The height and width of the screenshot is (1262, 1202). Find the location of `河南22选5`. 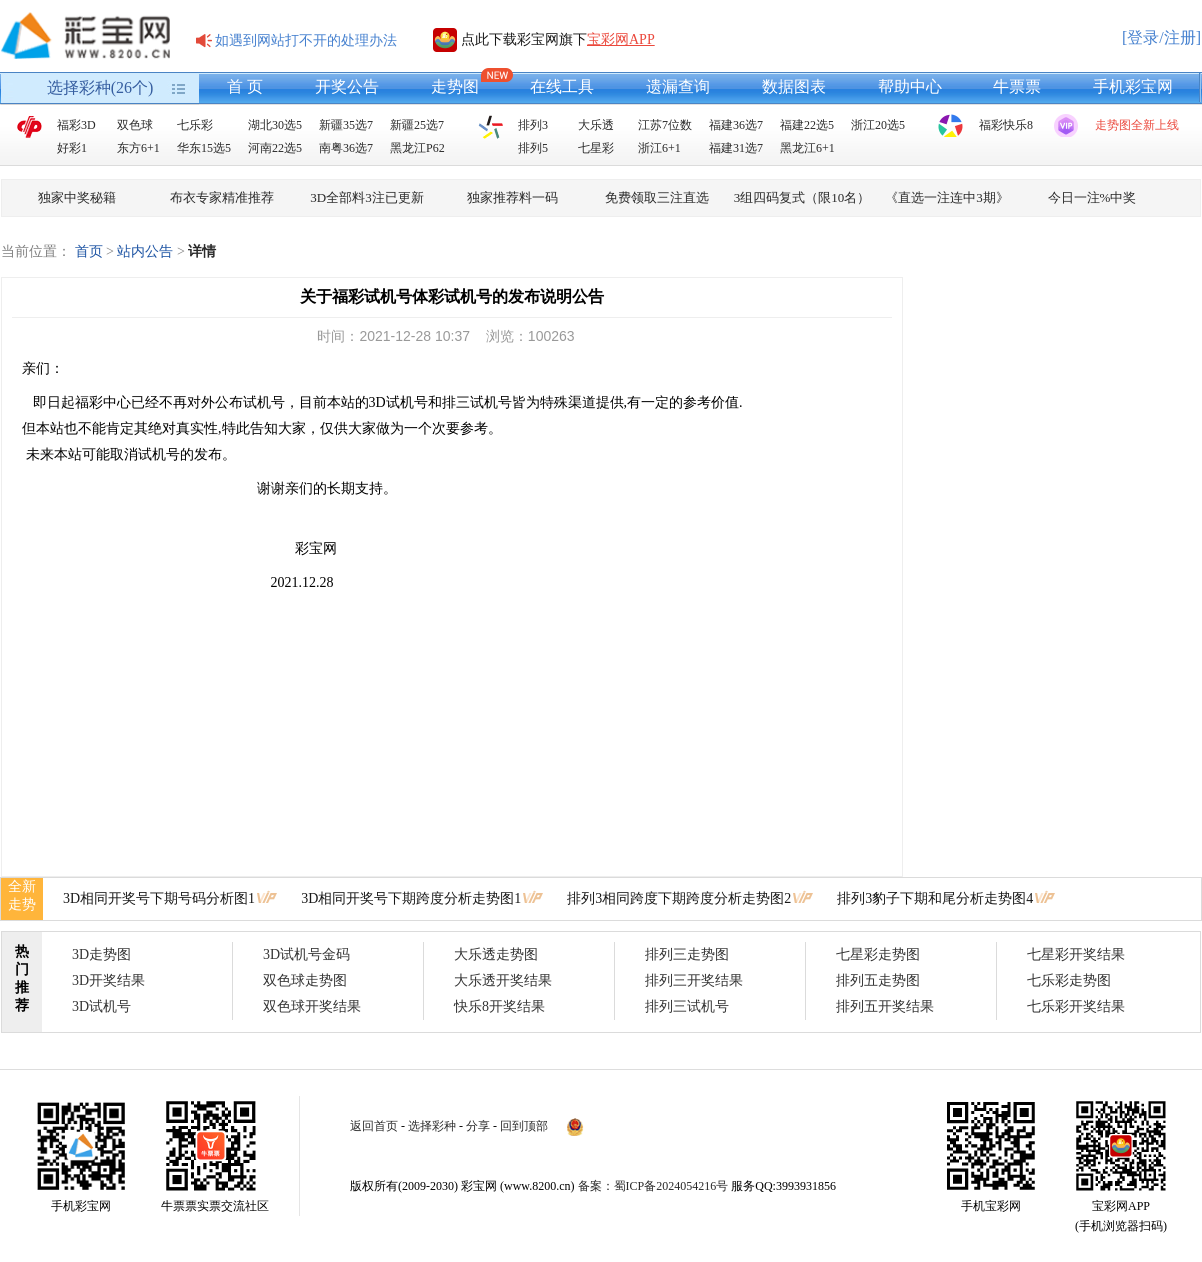

河南22选5 is located at coordinates (275, 148).